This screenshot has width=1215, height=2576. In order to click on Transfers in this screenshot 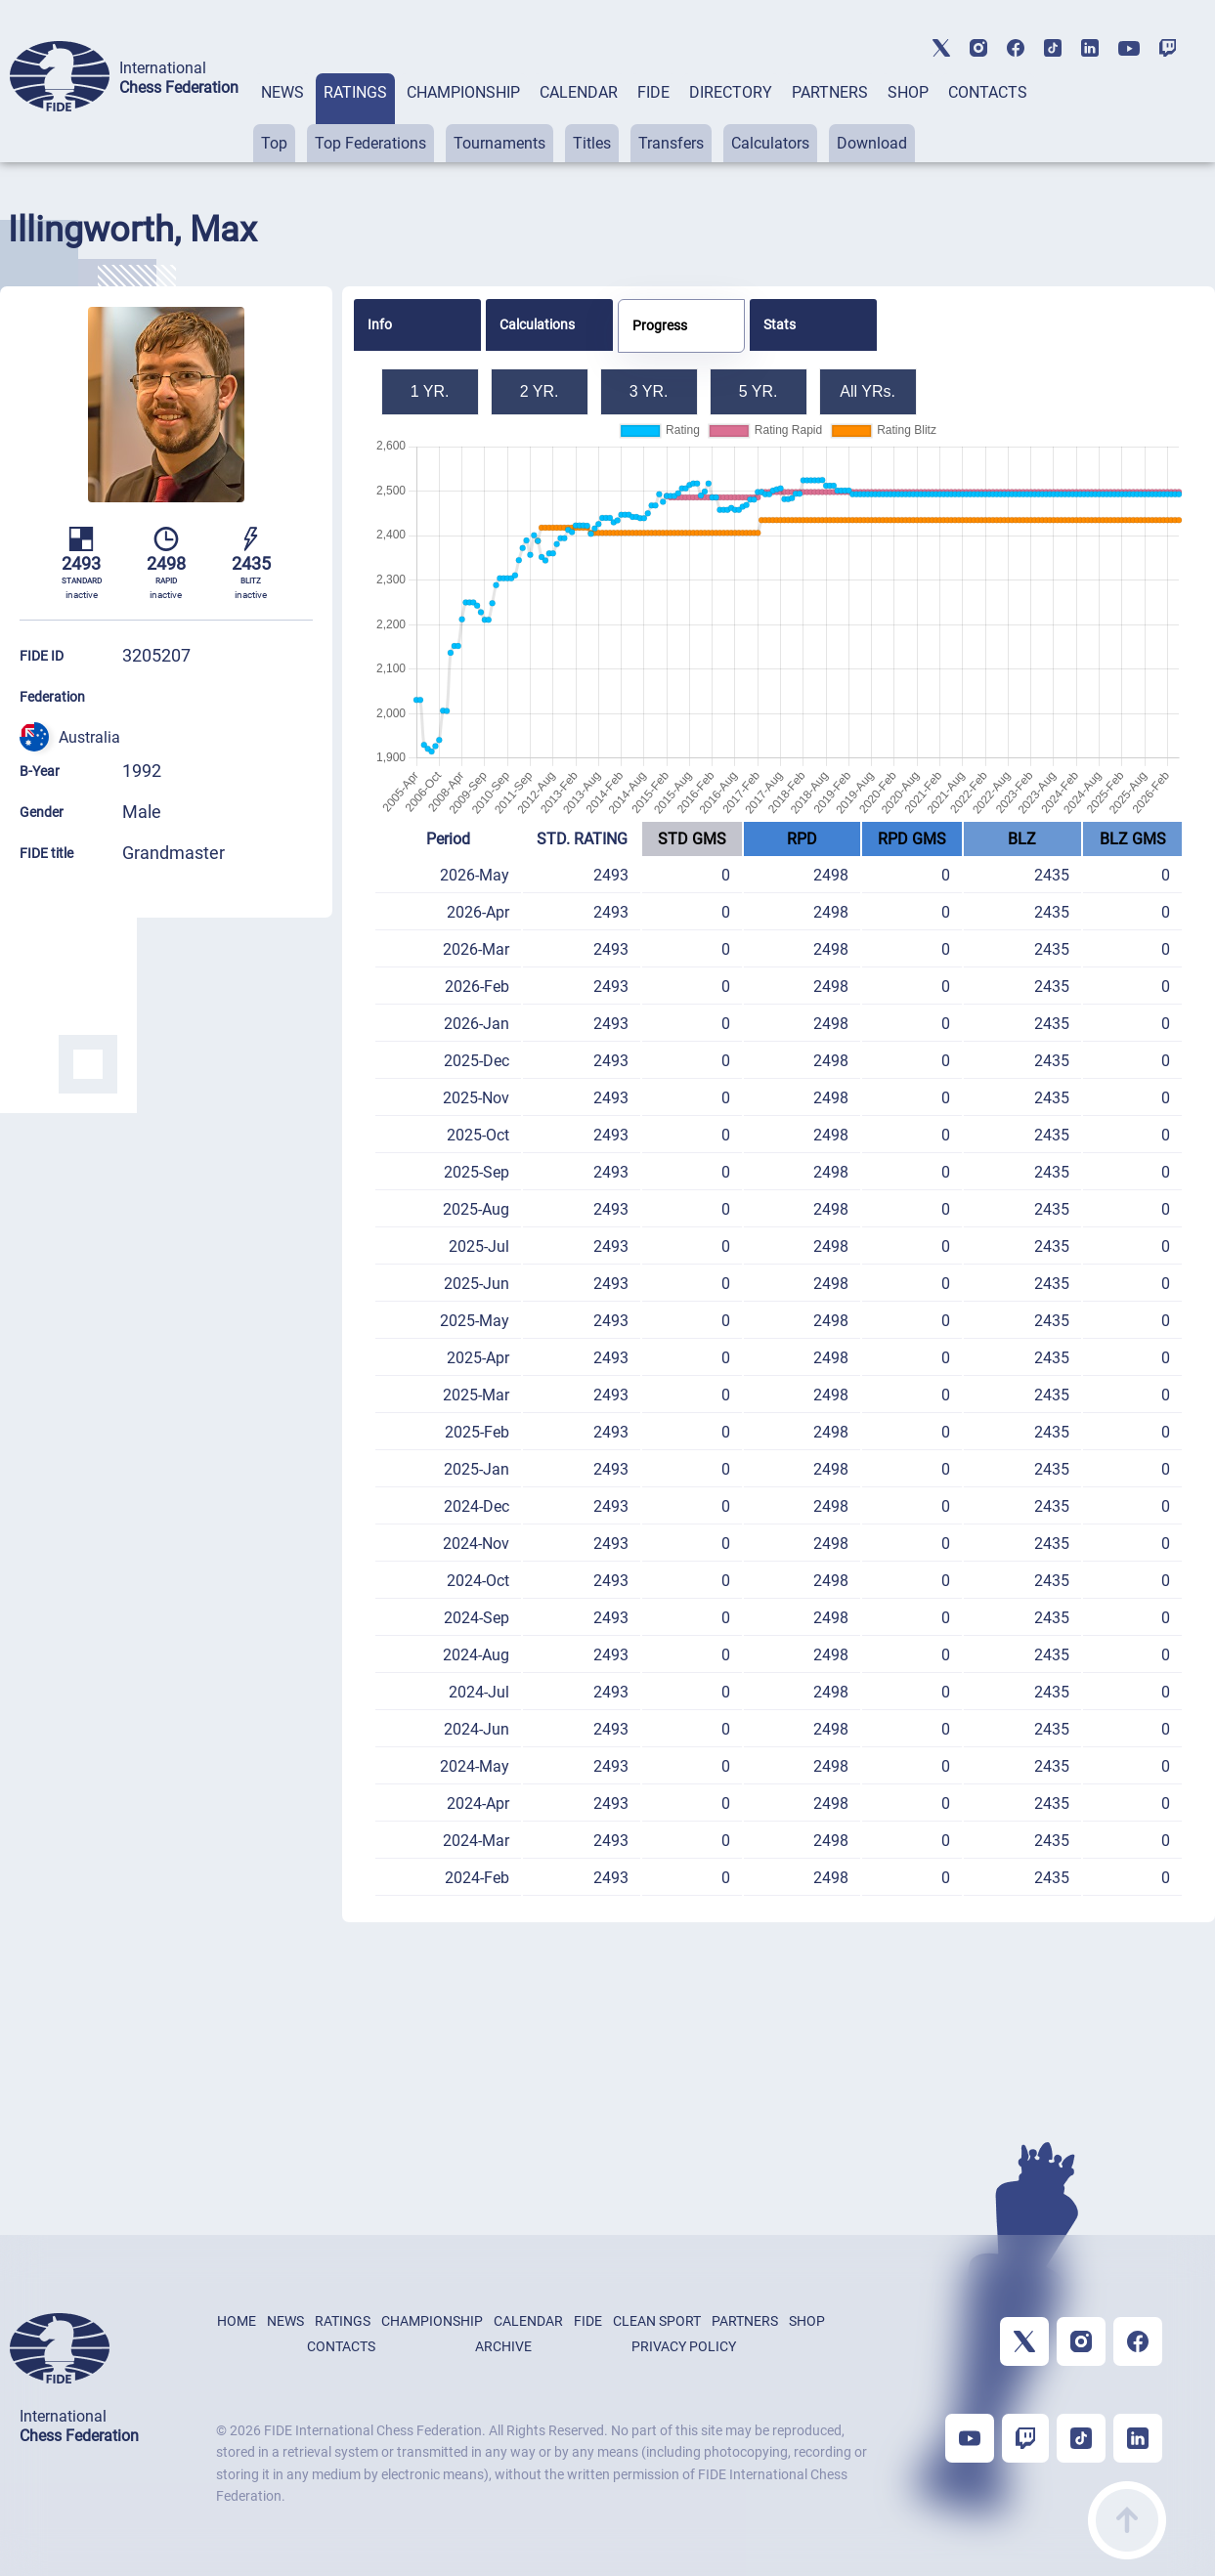, I will do `click(671, 143)`.